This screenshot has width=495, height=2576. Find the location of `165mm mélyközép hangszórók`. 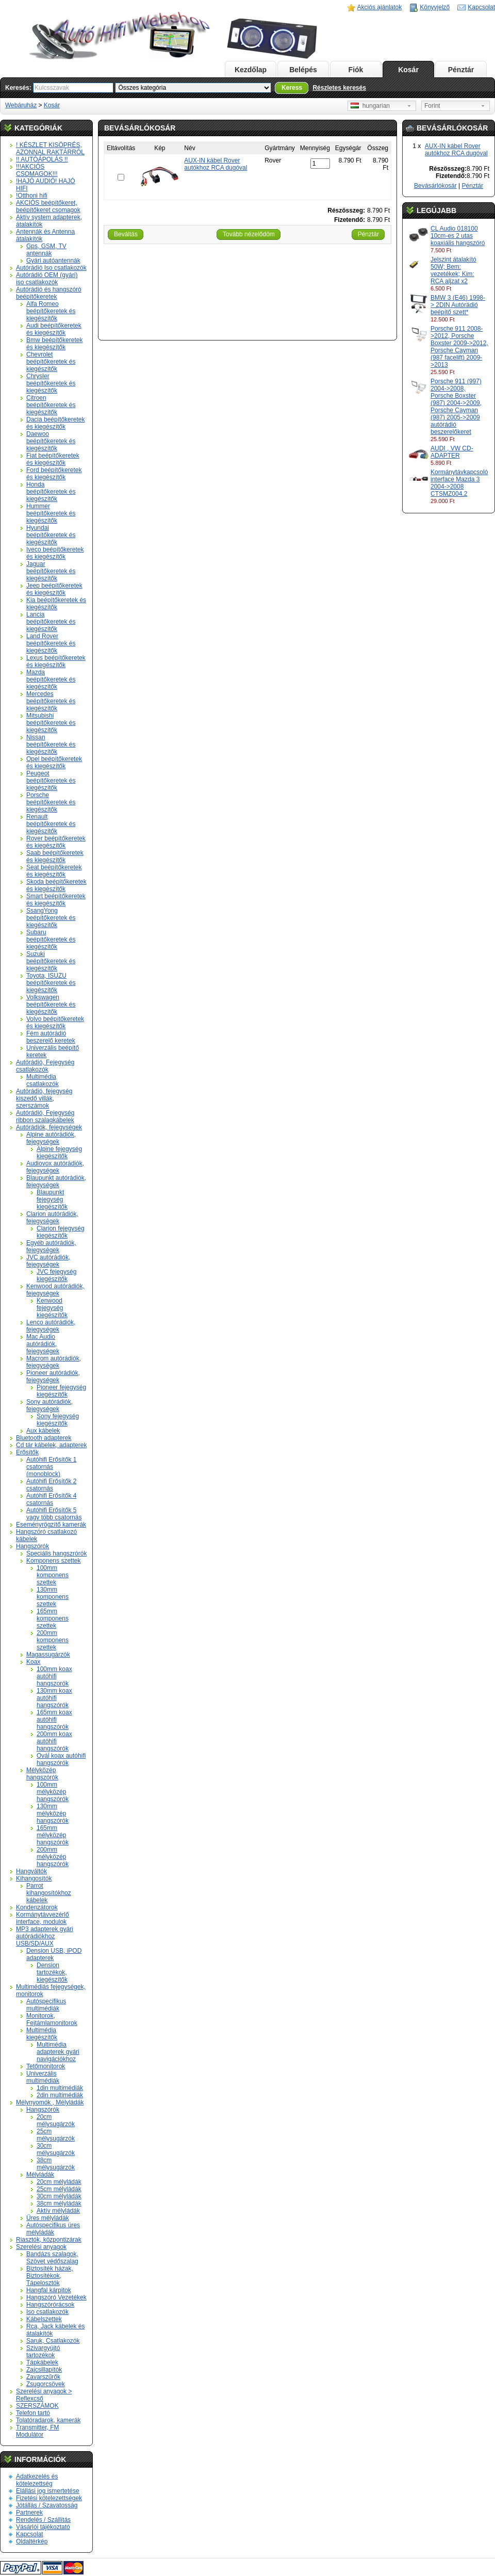

165mm mélyközép hangszórók is located at coordinates (53, 1835).